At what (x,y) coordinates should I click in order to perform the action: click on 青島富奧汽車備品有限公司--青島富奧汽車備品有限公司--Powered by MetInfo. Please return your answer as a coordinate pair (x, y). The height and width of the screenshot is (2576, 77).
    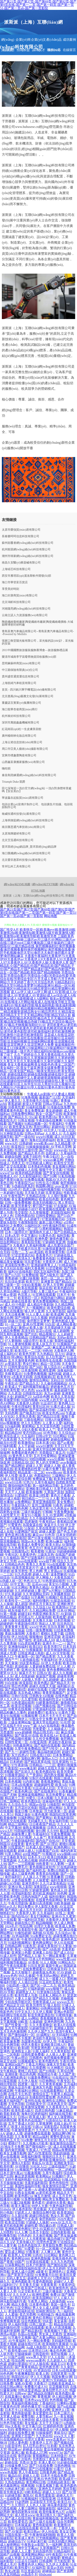
    Looking at the image, I should click on (38, 633).